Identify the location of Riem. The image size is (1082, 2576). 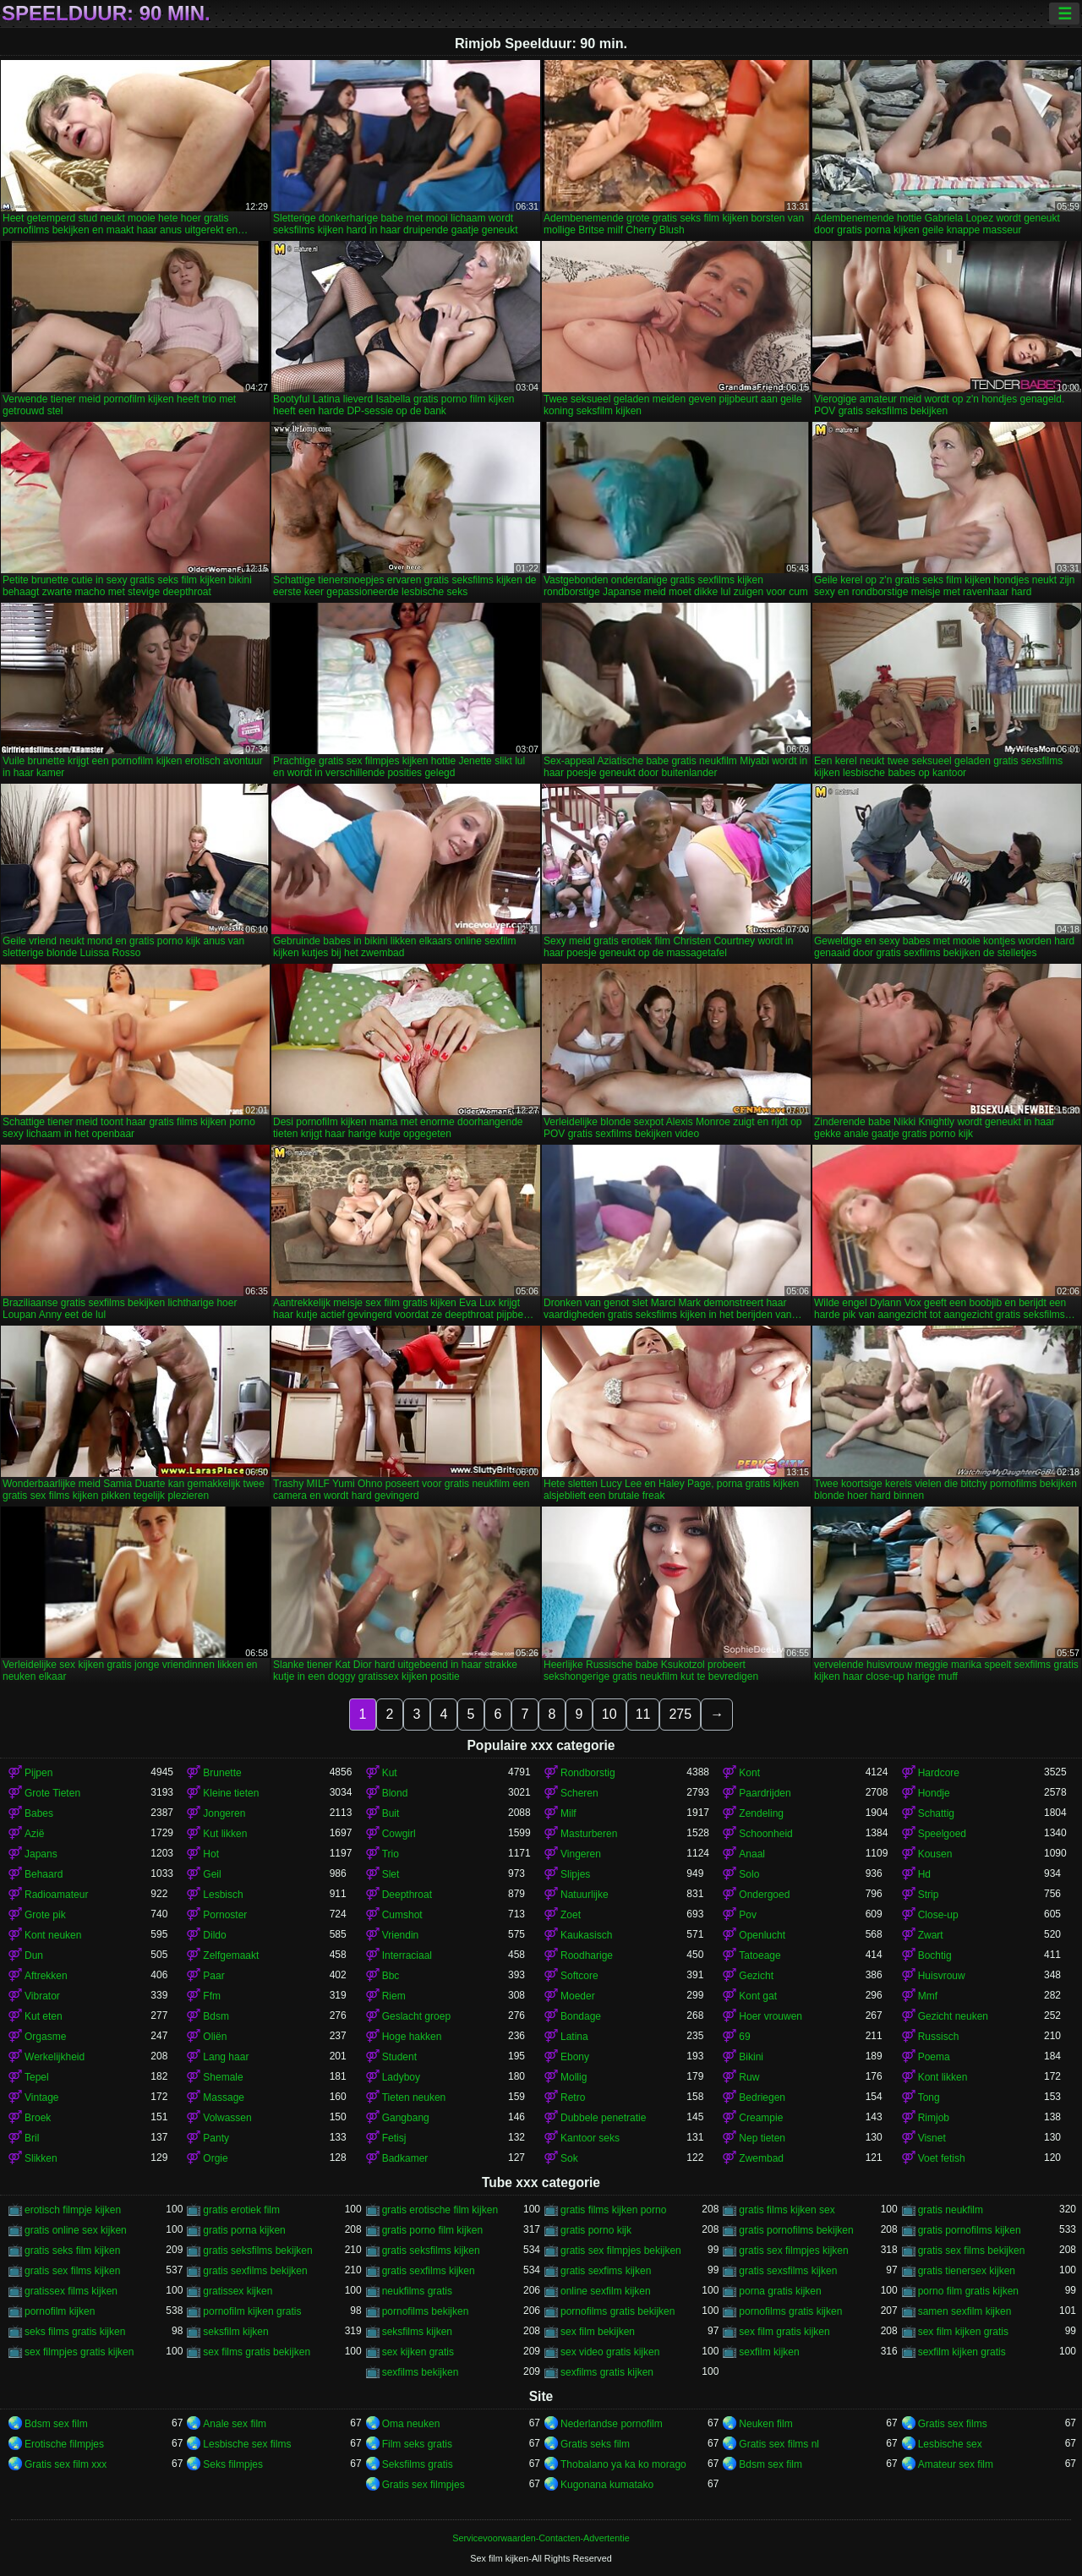
(394, 1996).